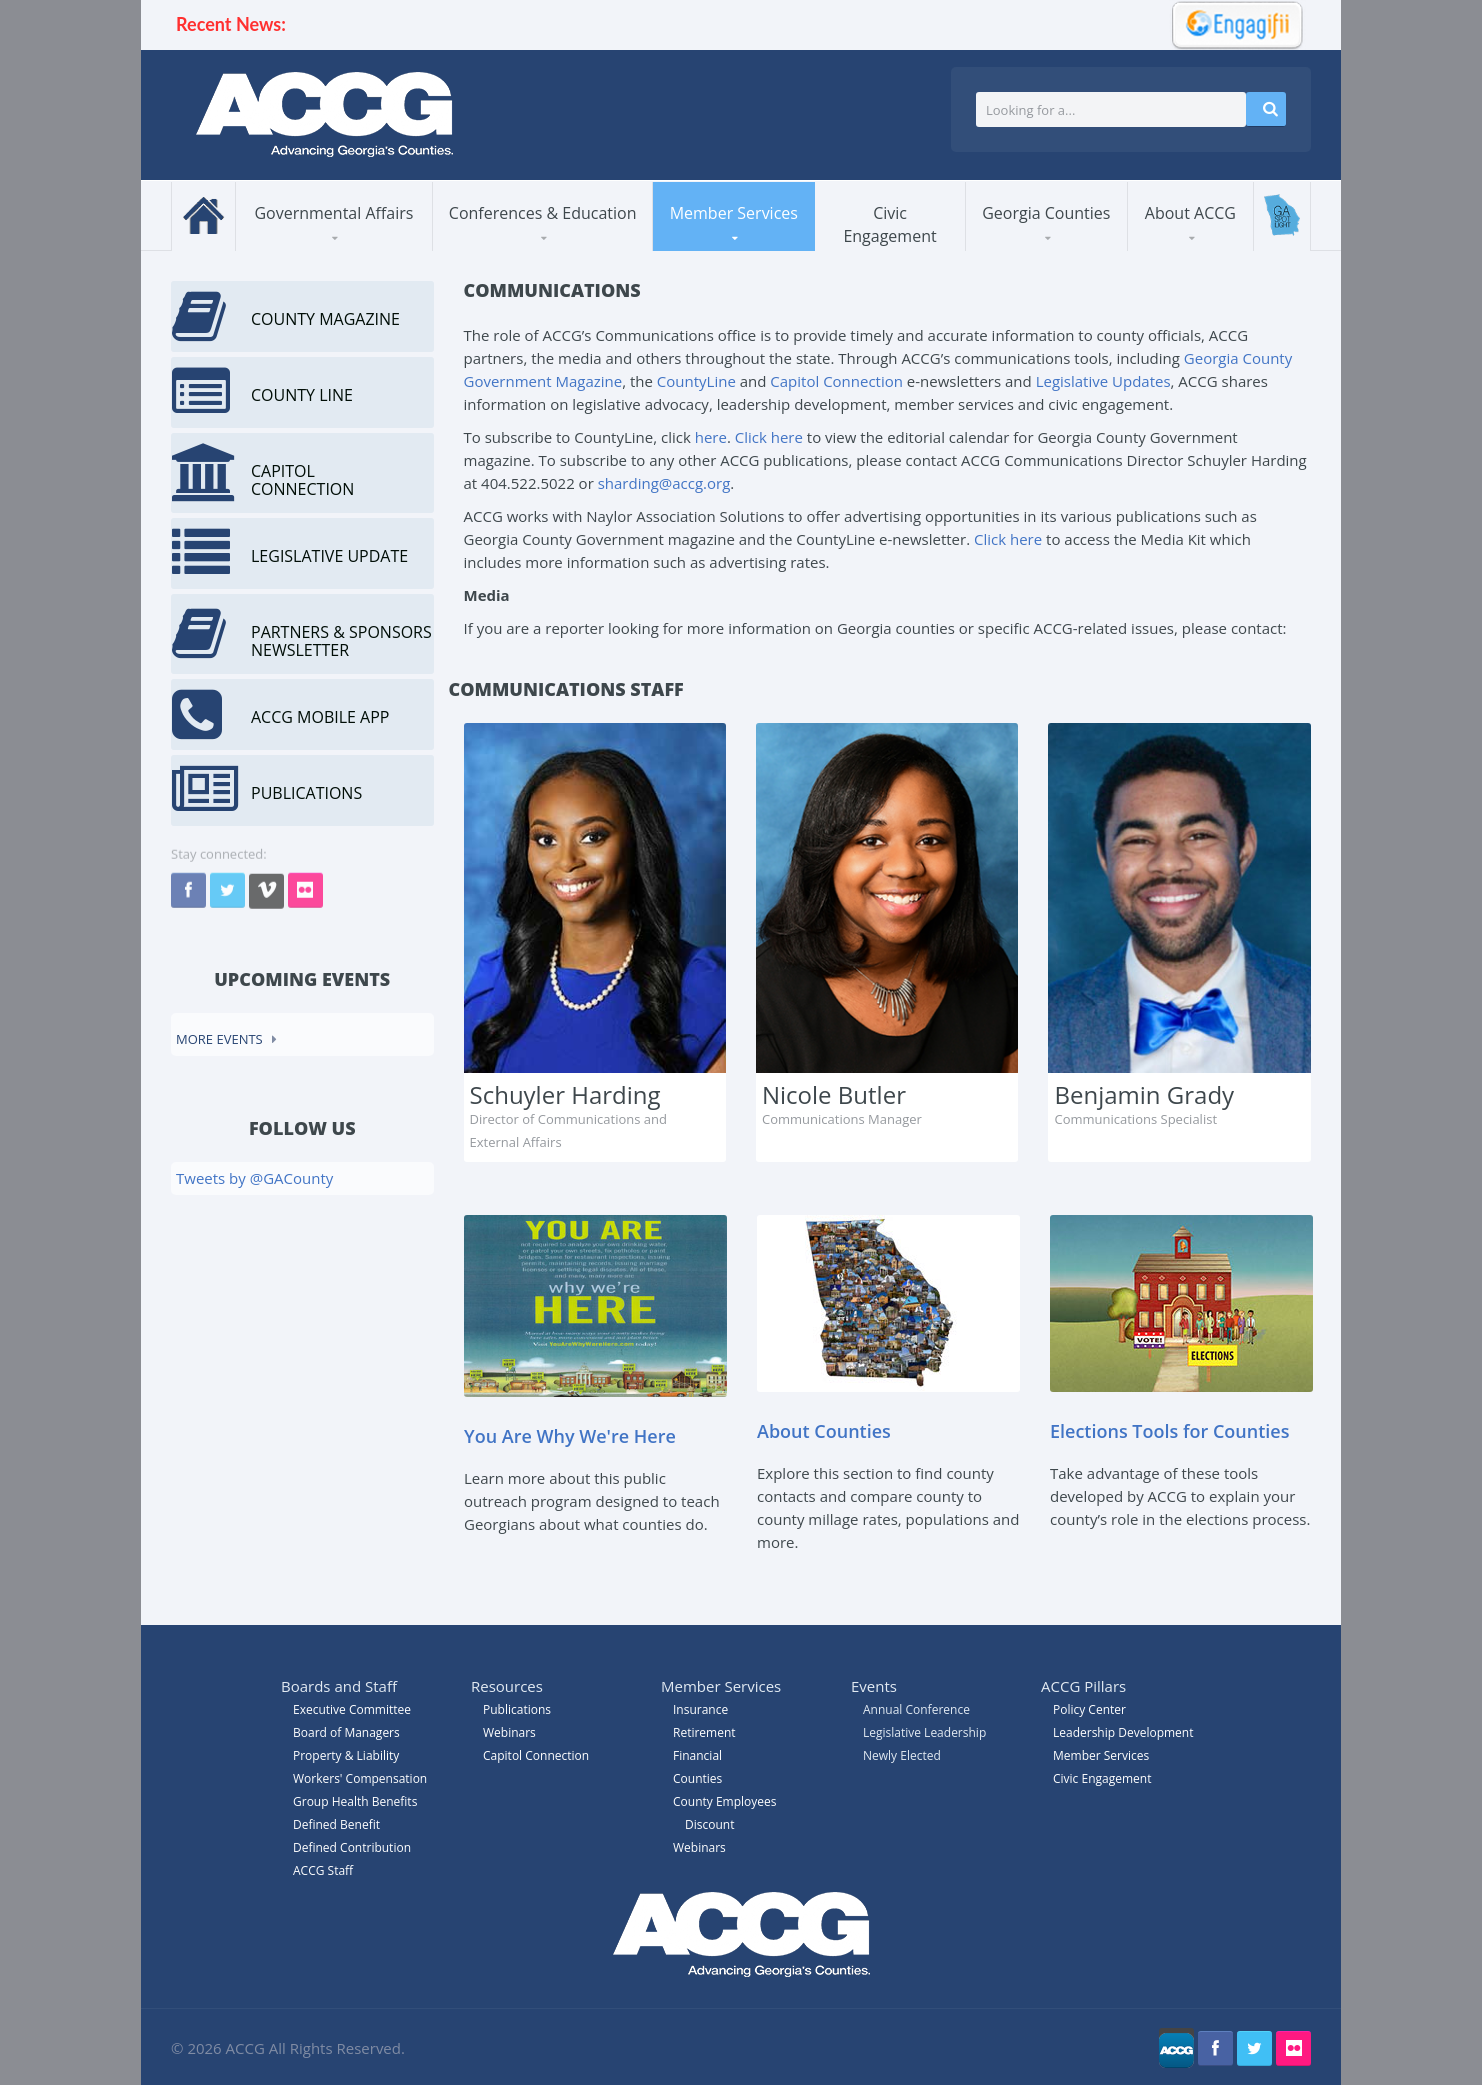  Describe the element at coordinates (697, 1778) in the screenshot. I see `Counties` at that location.